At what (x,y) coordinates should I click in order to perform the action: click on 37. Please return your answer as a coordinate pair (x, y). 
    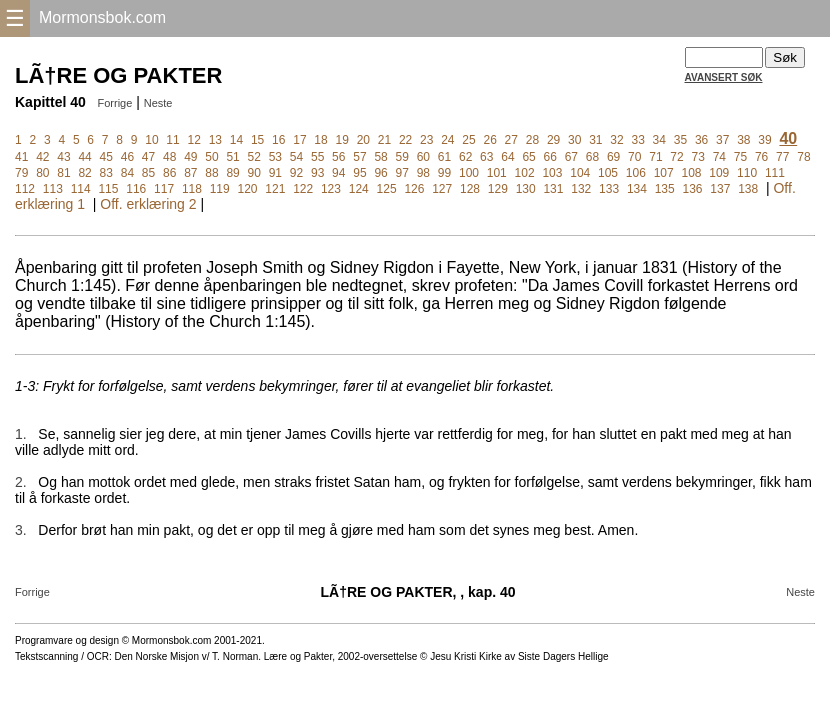
    Looking at the image, I should click on (722, 140).